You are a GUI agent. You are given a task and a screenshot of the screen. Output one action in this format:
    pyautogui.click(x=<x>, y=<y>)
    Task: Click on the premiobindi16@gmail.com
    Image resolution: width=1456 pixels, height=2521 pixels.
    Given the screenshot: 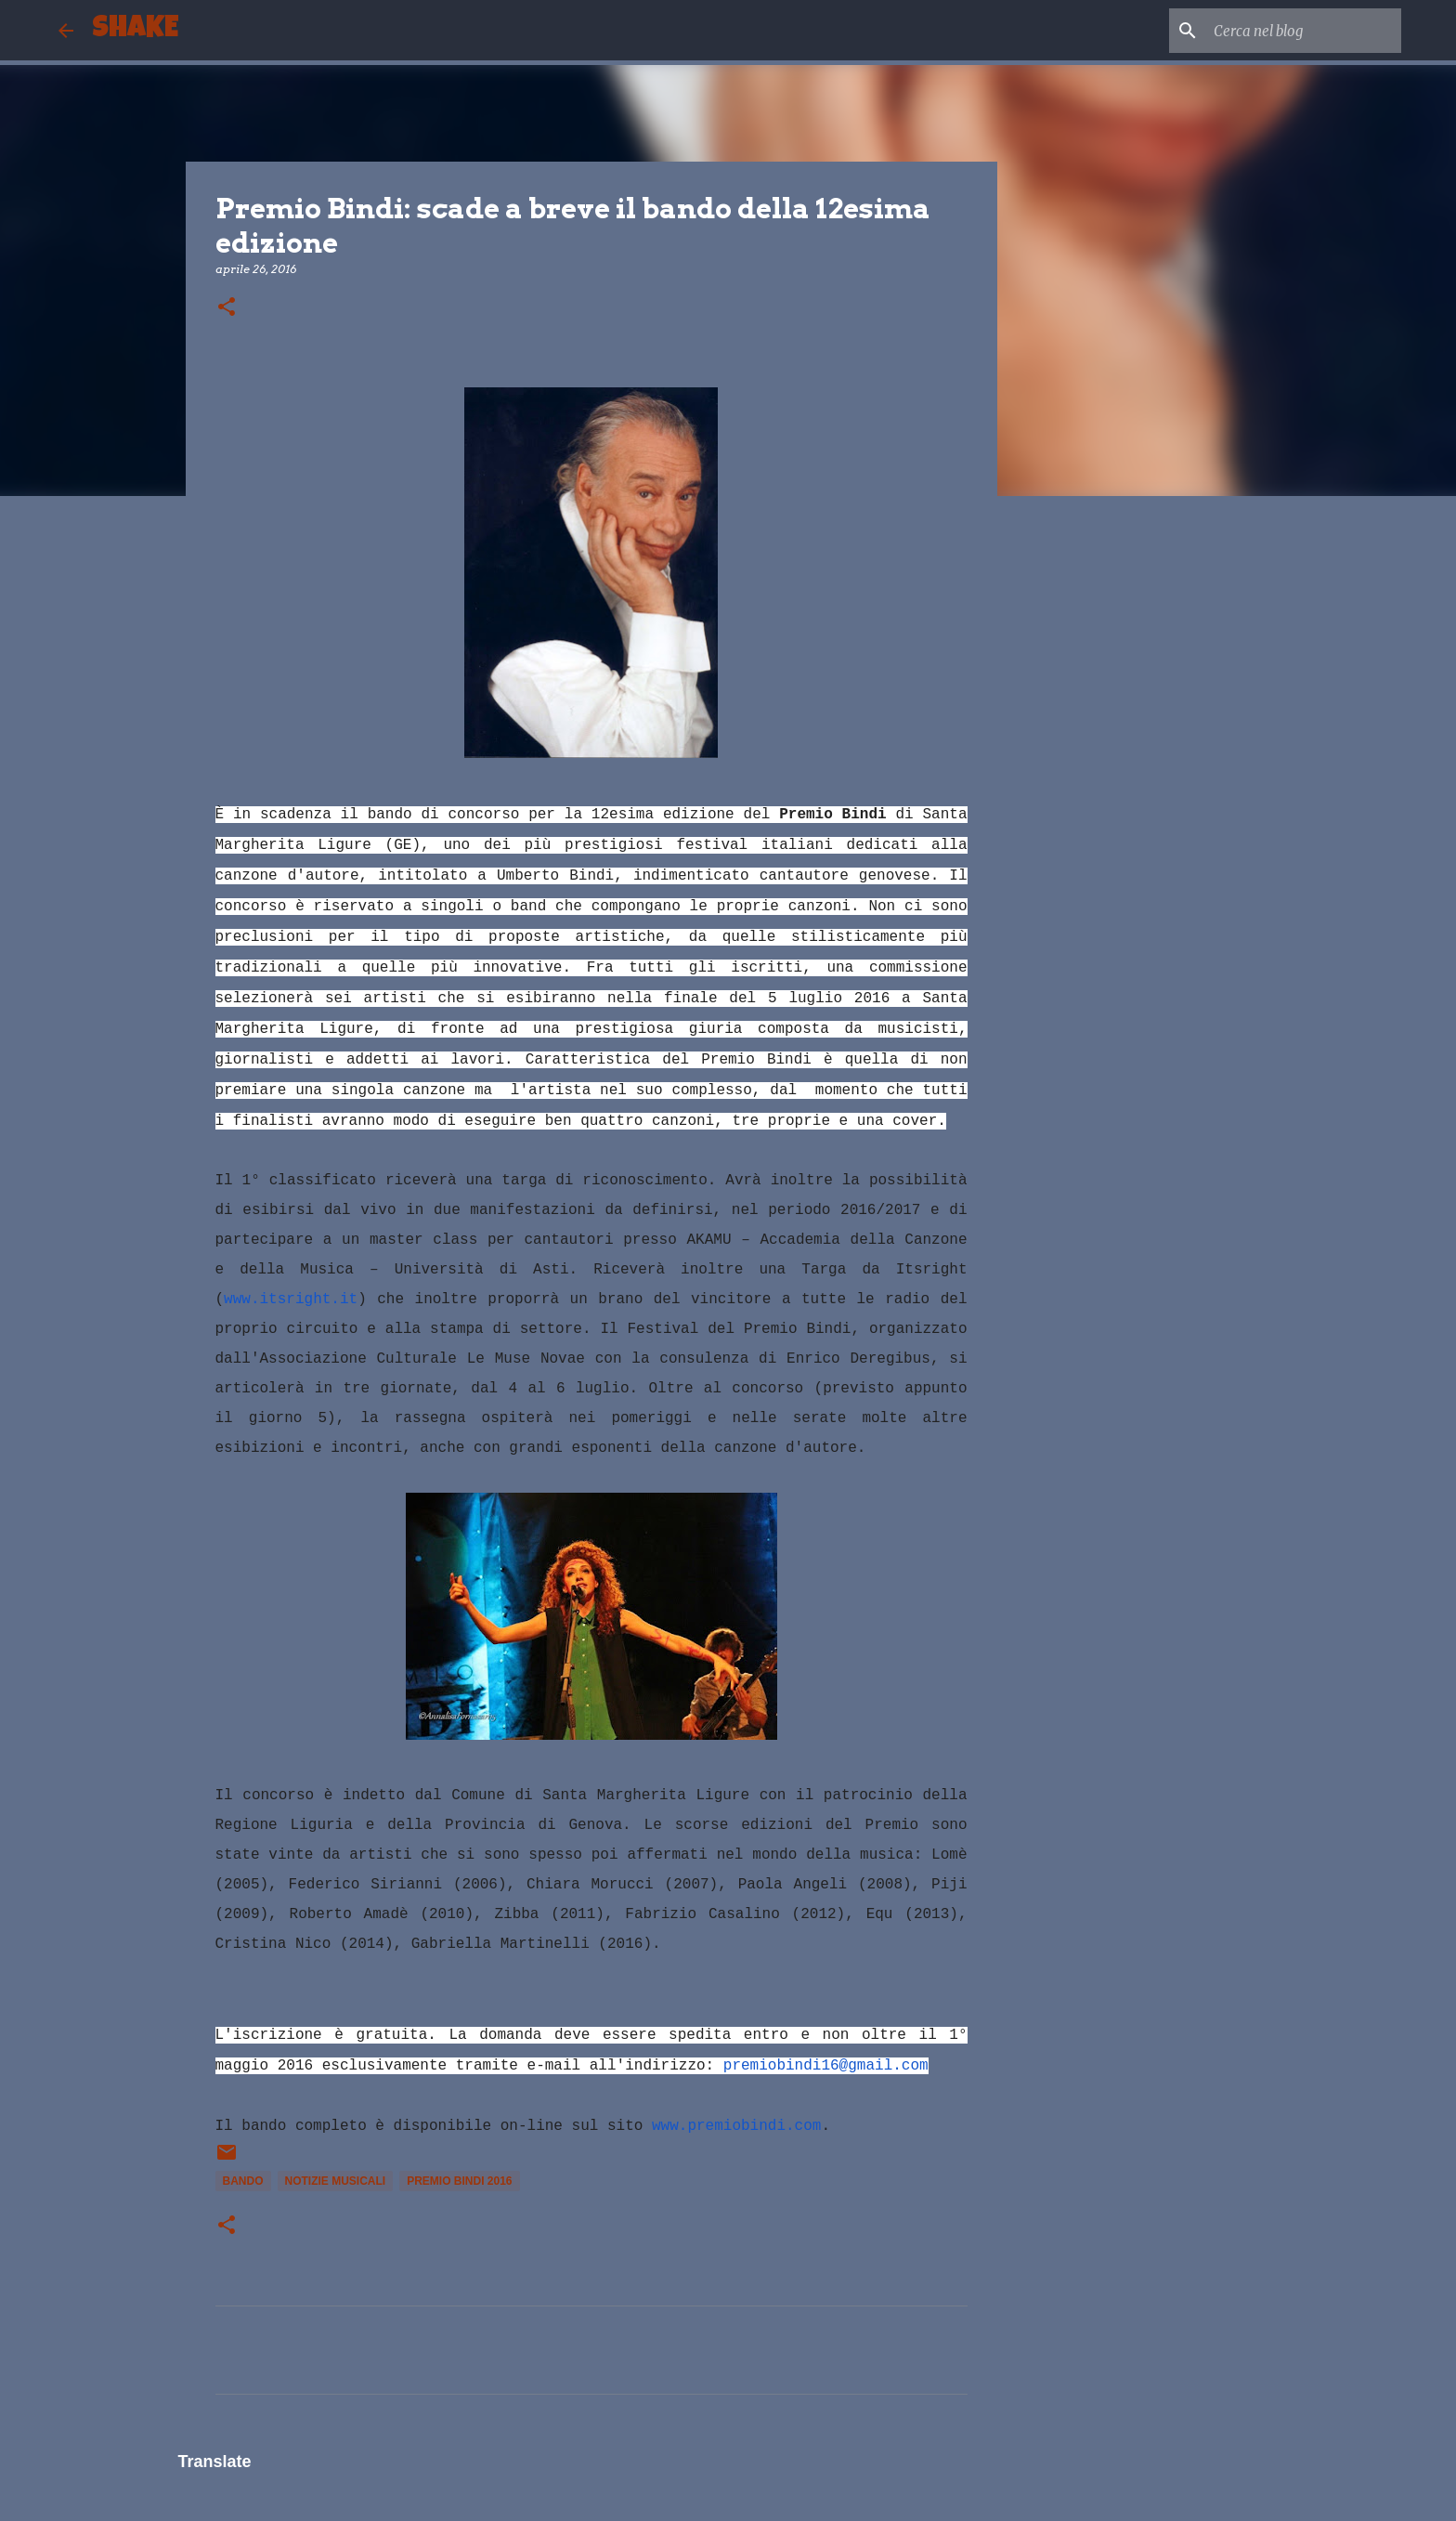 What is the action you would take?
    pyautogui.click(x=826, y=2065)
    